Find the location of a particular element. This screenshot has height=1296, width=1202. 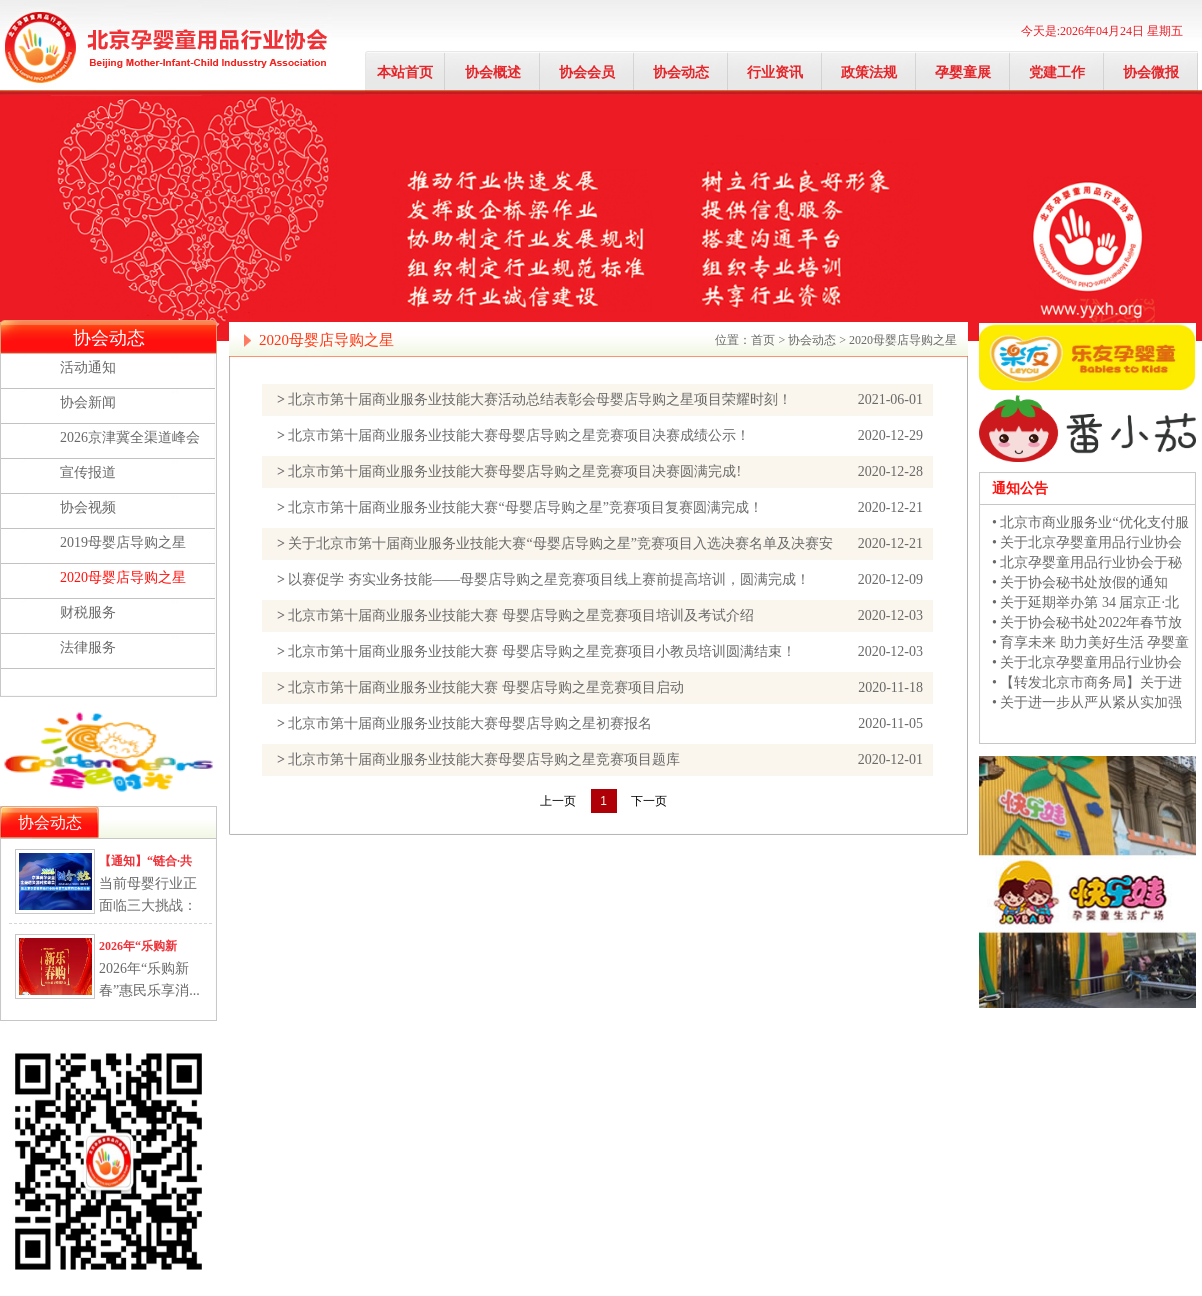

政策法规 is located at coordinates (869, 72).